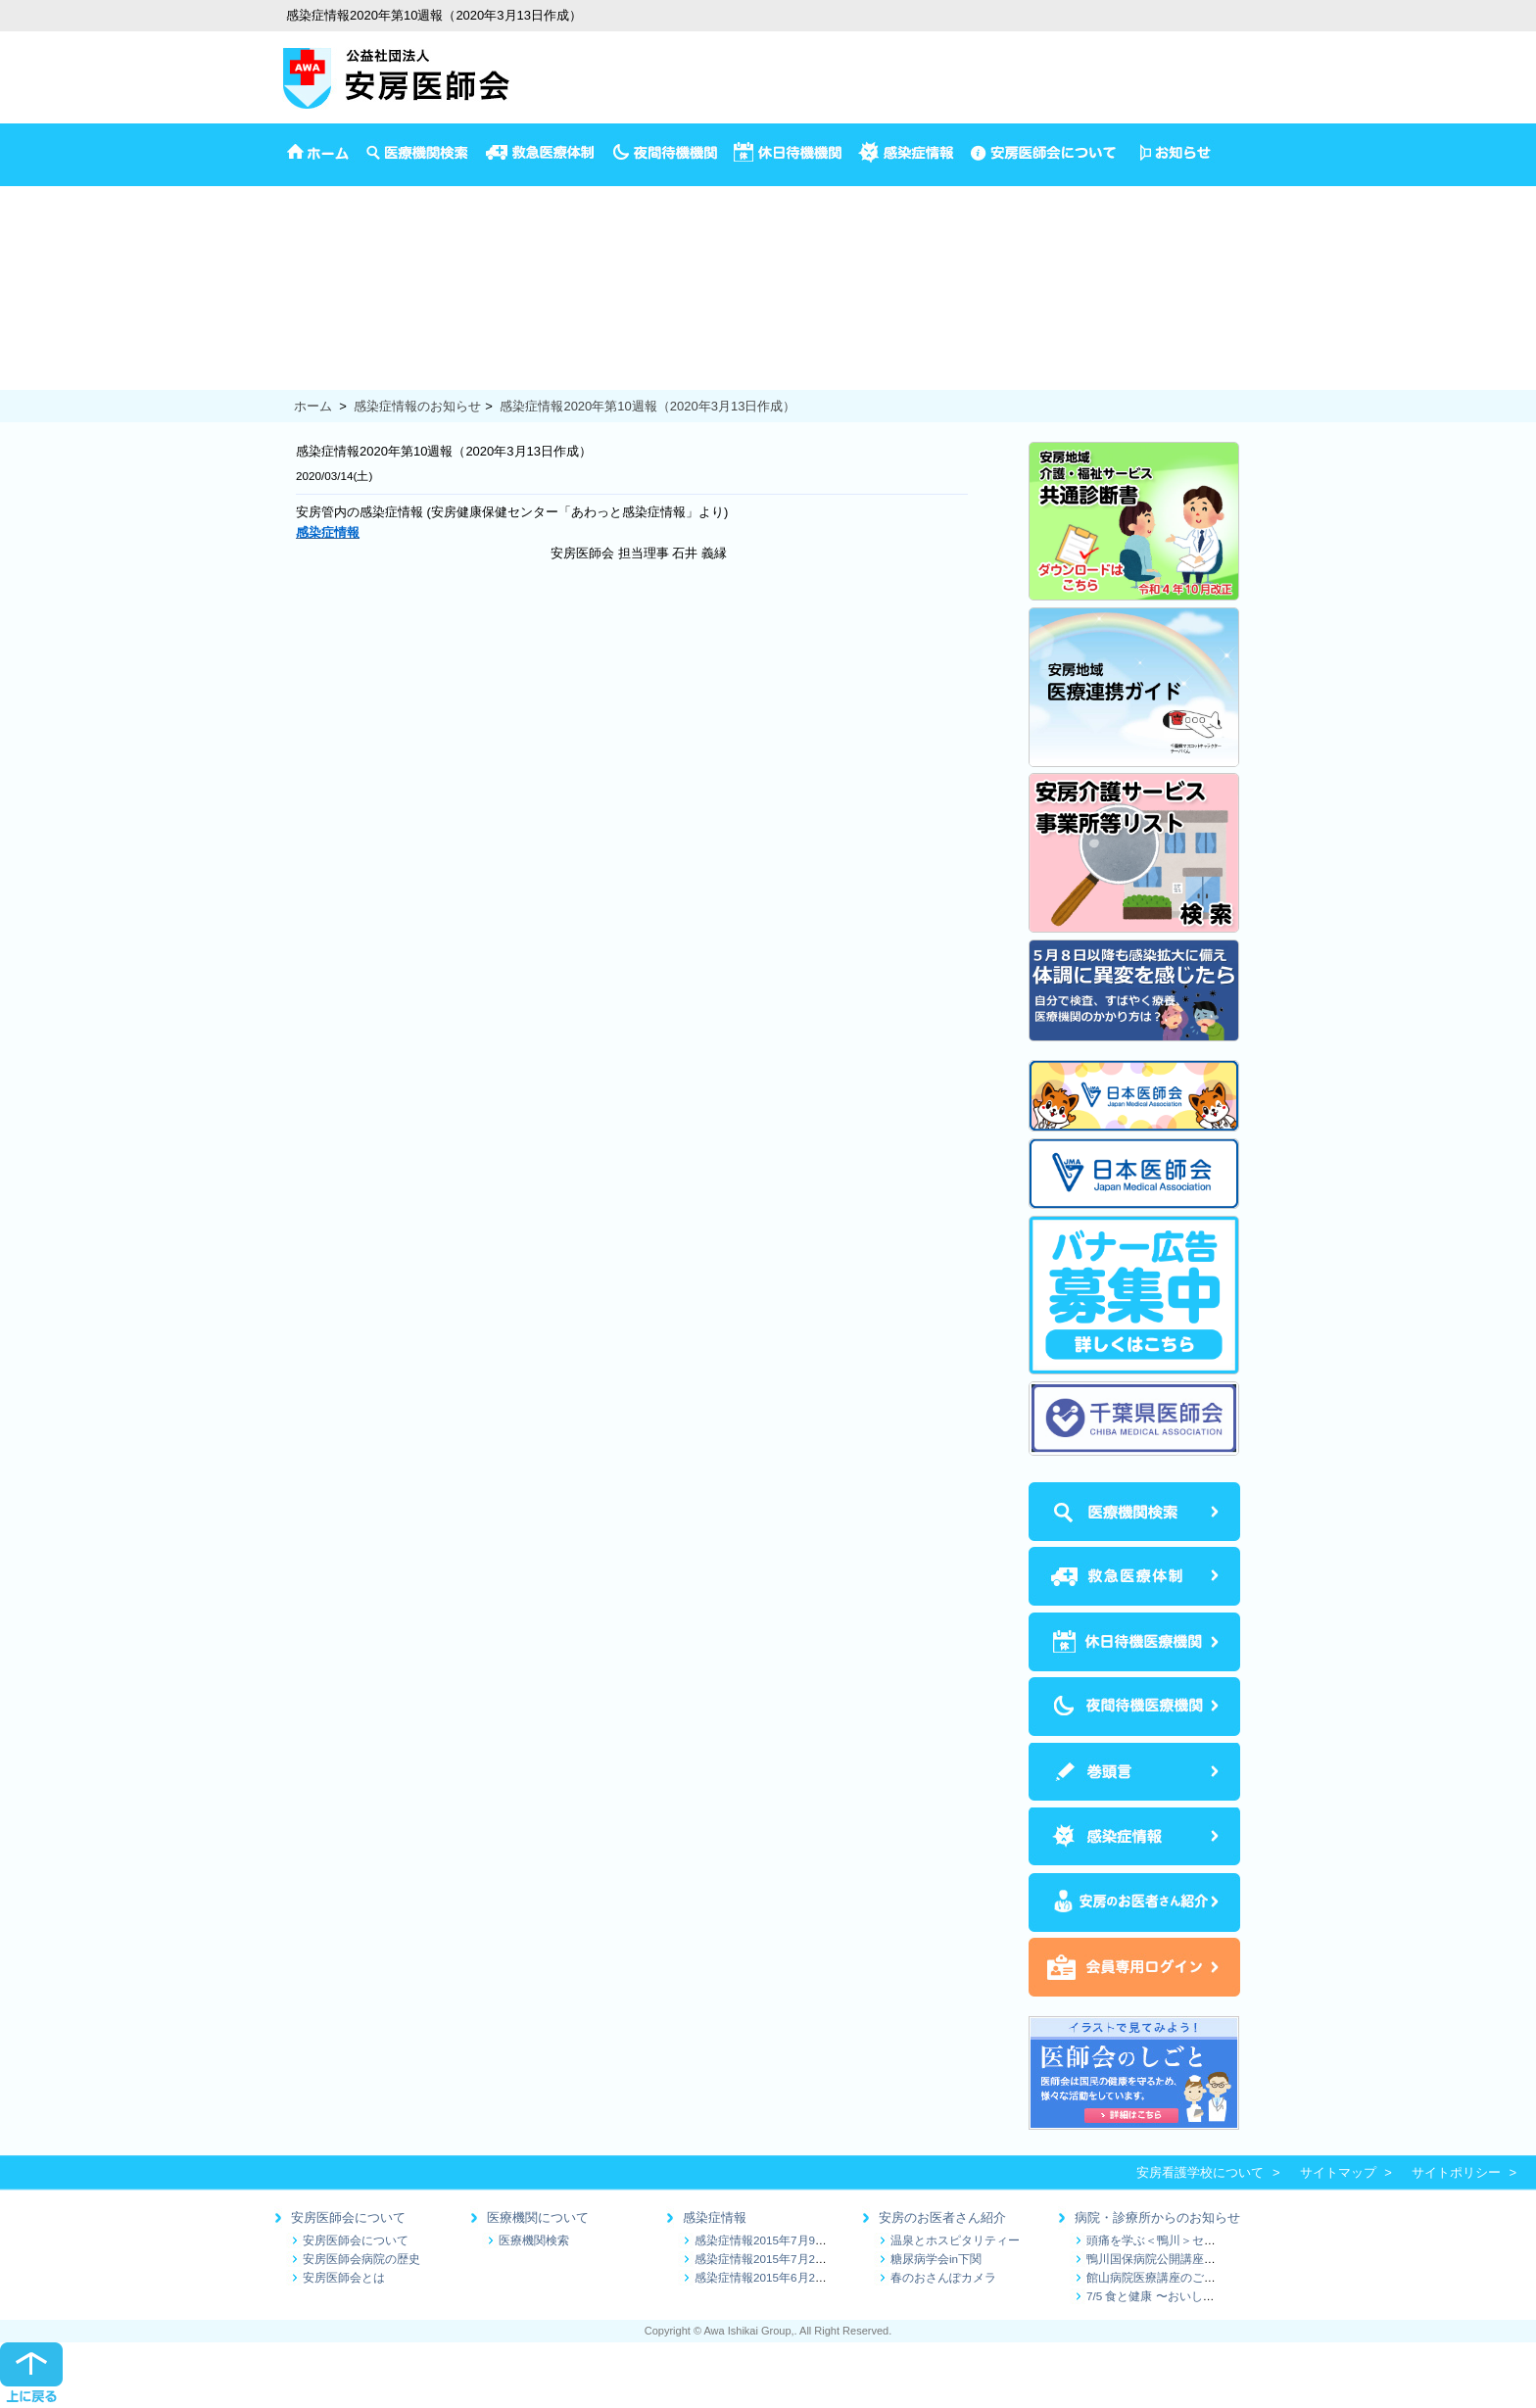 This screenshot has width=1536, height=2408. Describe the element at coordinates (788, 2277) in the screenshot. I see `感染症情報2015年6月25日～7月1日` at that location.